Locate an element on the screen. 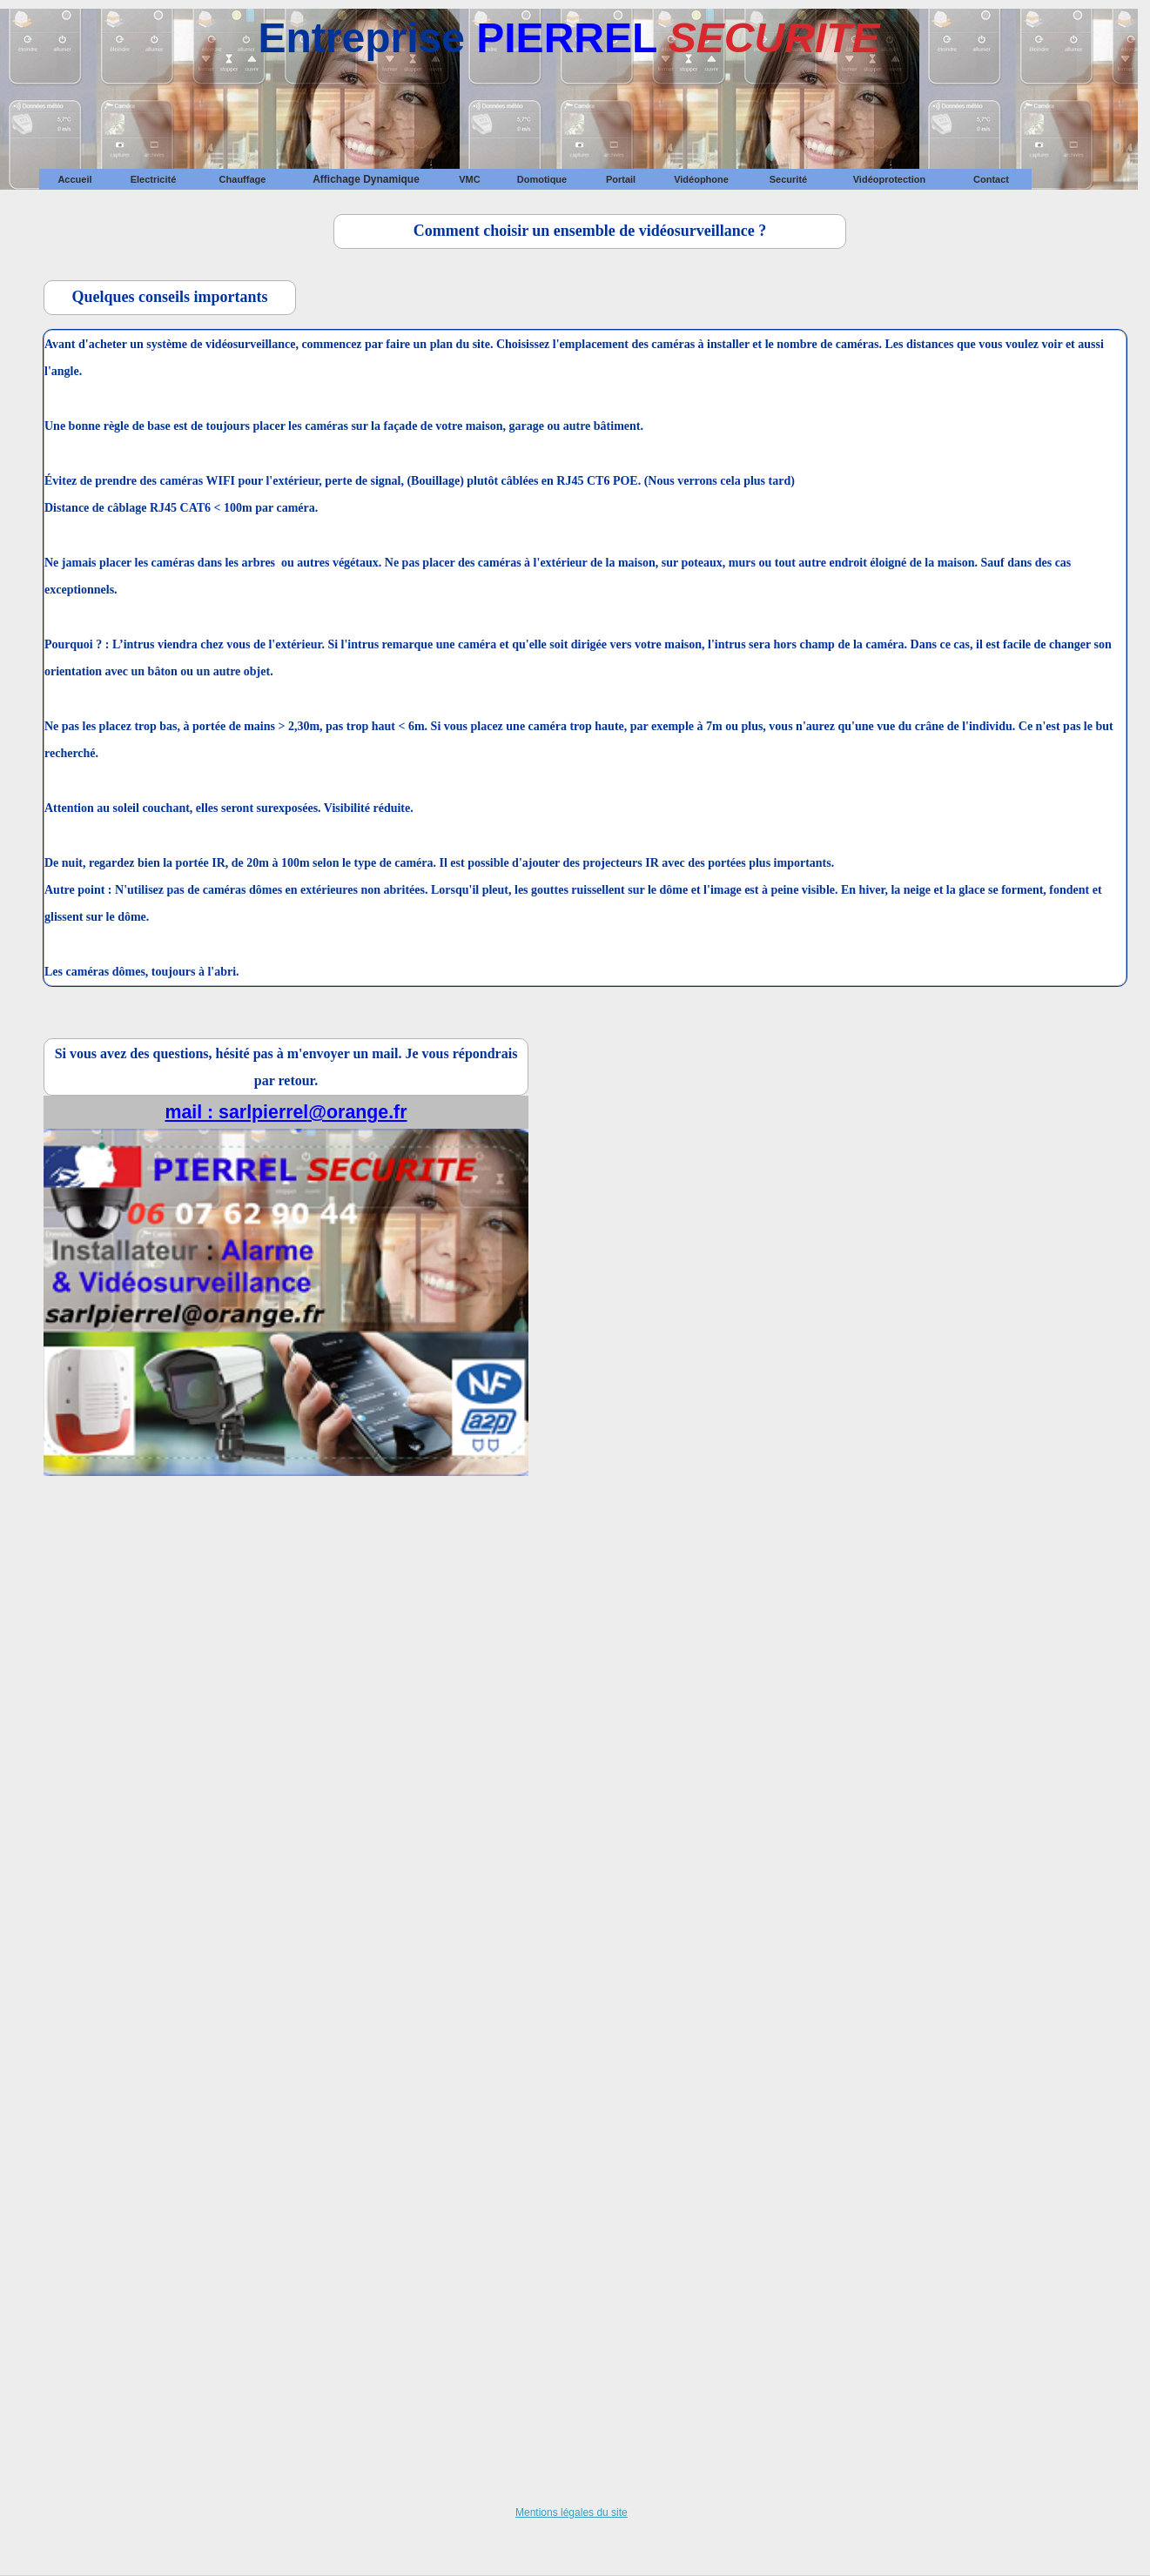 This screenshot has height=2576, width=1150. mail : sarlpierrel@orange.fr is located at coordinates (286, 1112).